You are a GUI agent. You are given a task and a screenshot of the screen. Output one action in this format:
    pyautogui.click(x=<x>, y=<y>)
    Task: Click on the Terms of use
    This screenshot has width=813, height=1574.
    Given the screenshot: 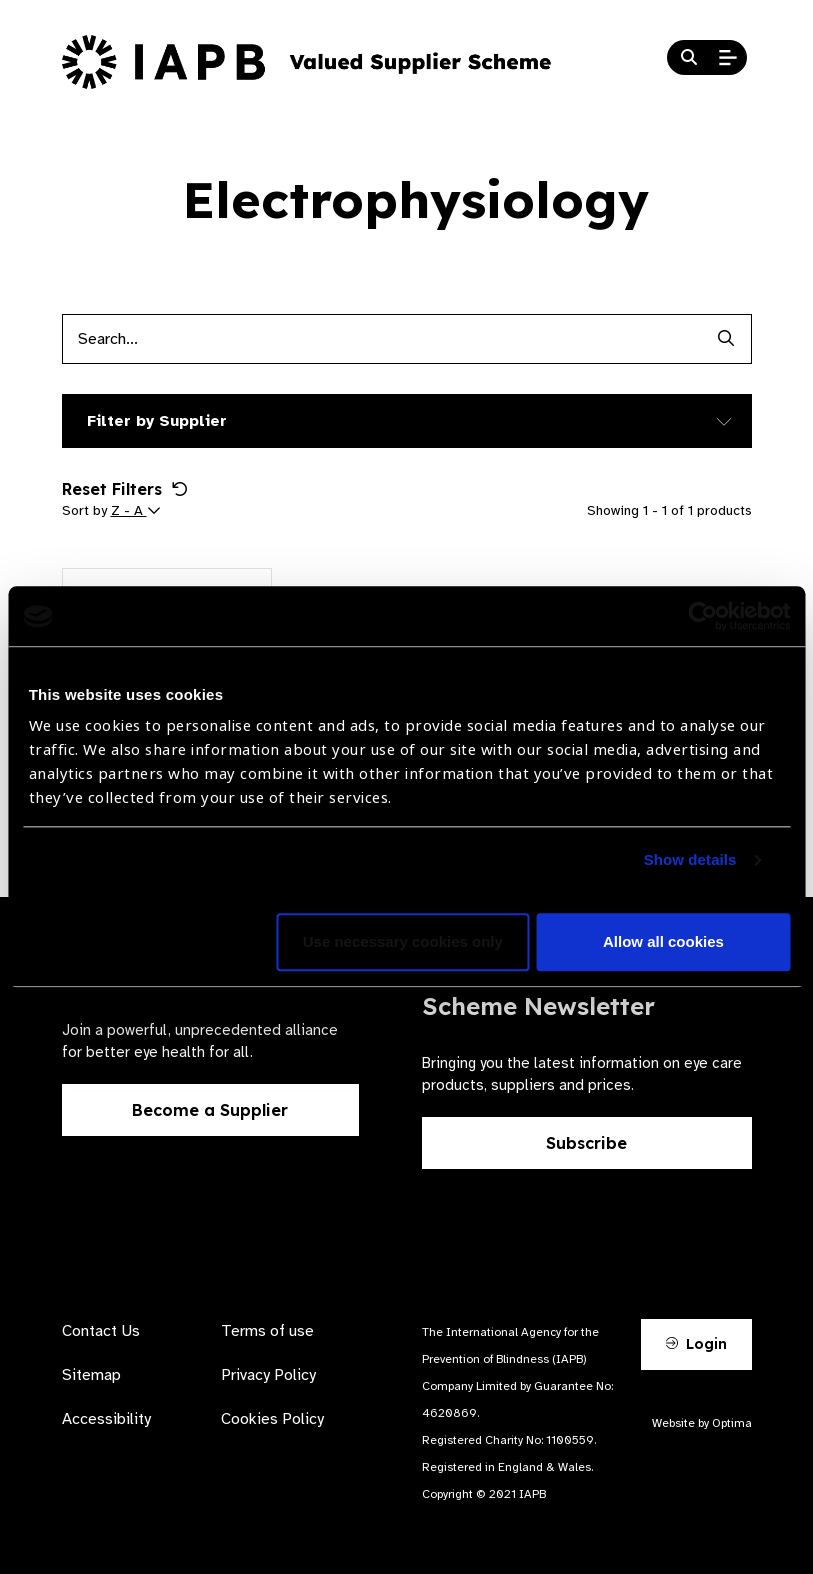 What is the action you would take?
    pyautogui.click(x=267, y=1331)
    